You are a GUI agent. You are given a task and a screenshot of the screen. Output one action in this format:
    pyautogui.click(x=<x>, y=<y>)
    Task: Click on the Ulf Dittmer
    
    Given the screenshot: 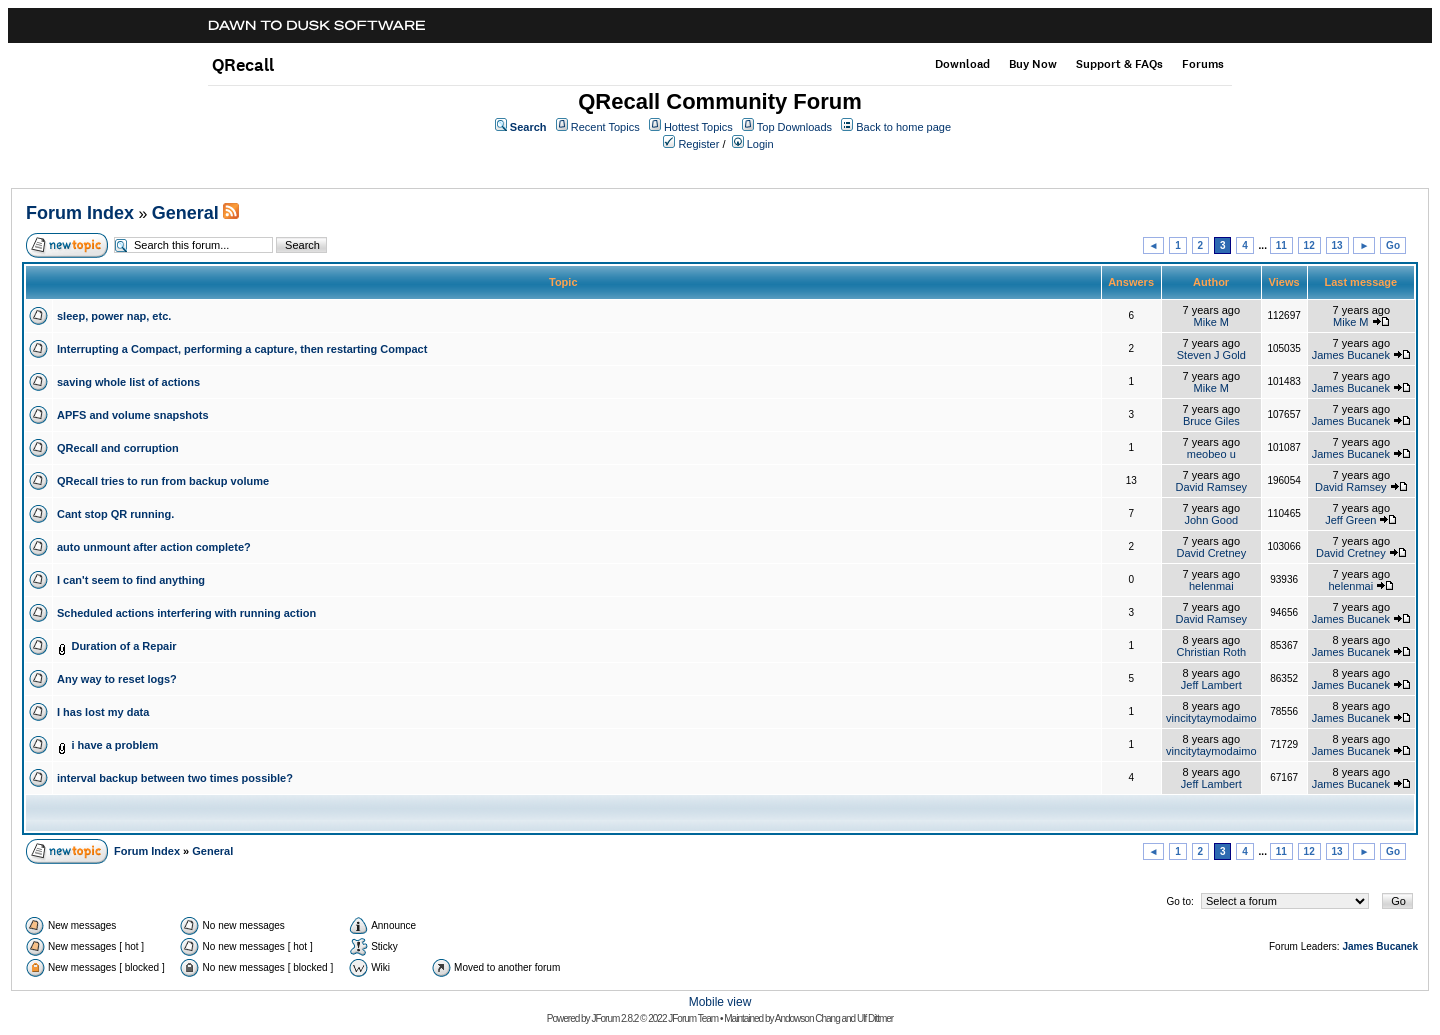 What is the action you would take?
    pyautogui.click(x=875, y=1018)
    